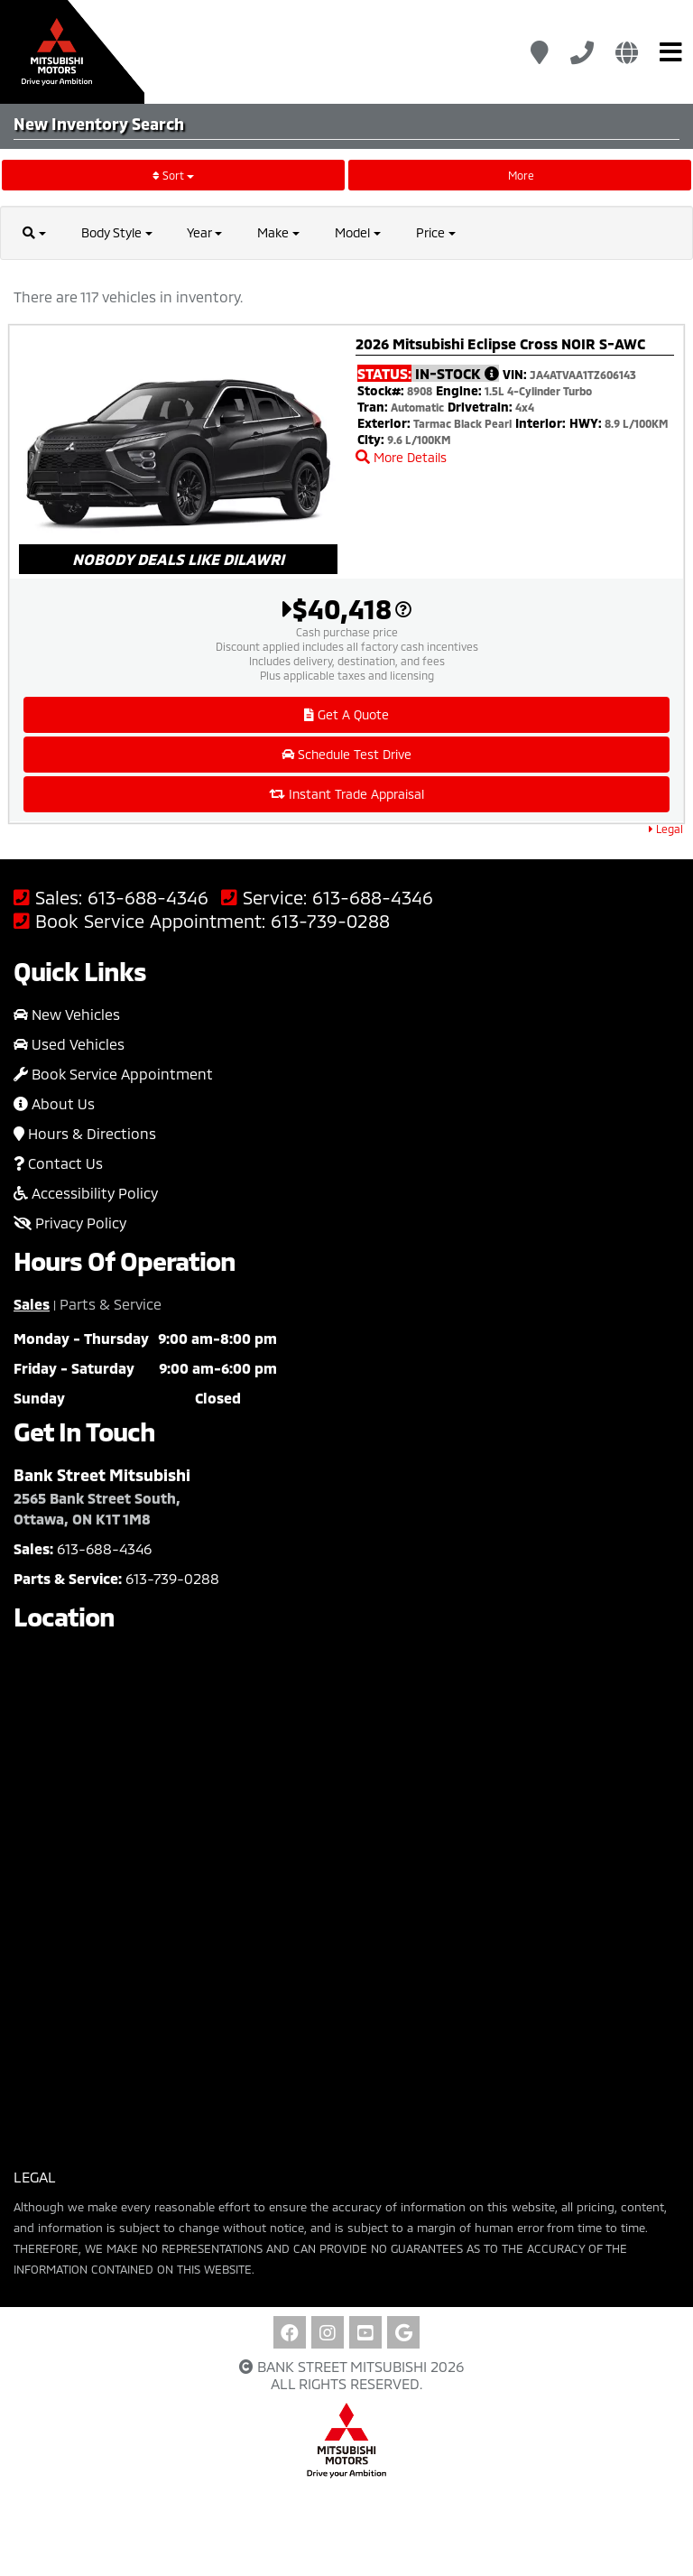 The width and height of the screenshot is (693, 2576). I want to click on Used Vehicles, so click(69, 1043).